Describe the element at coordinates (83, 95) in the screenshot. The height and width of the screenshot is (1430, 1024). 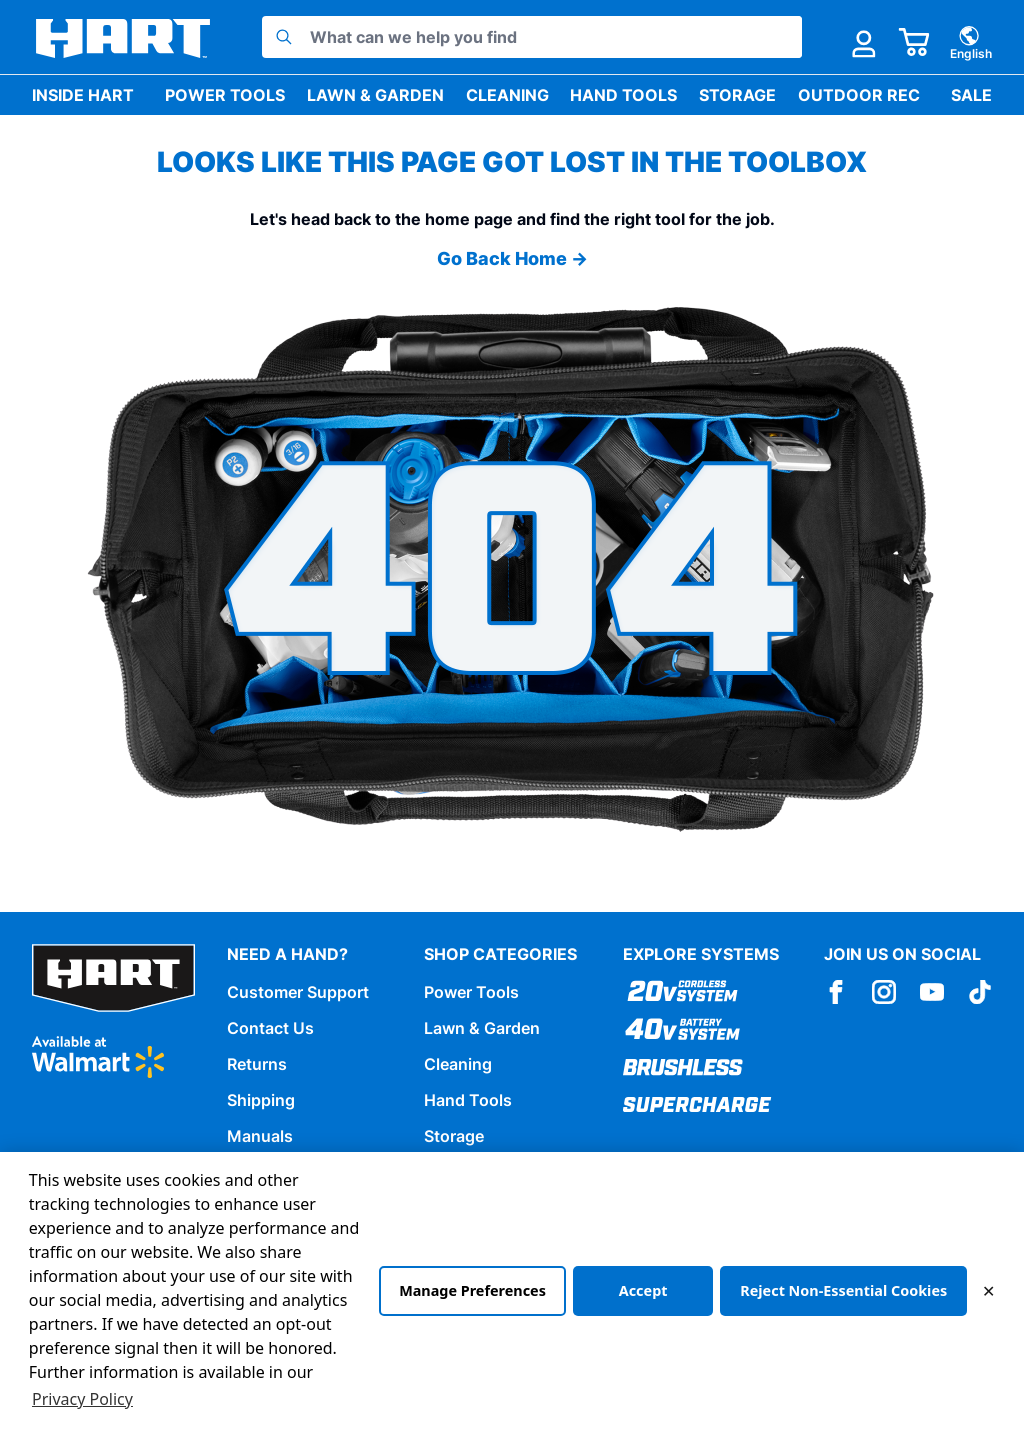
I see `Inside HART` at that location.